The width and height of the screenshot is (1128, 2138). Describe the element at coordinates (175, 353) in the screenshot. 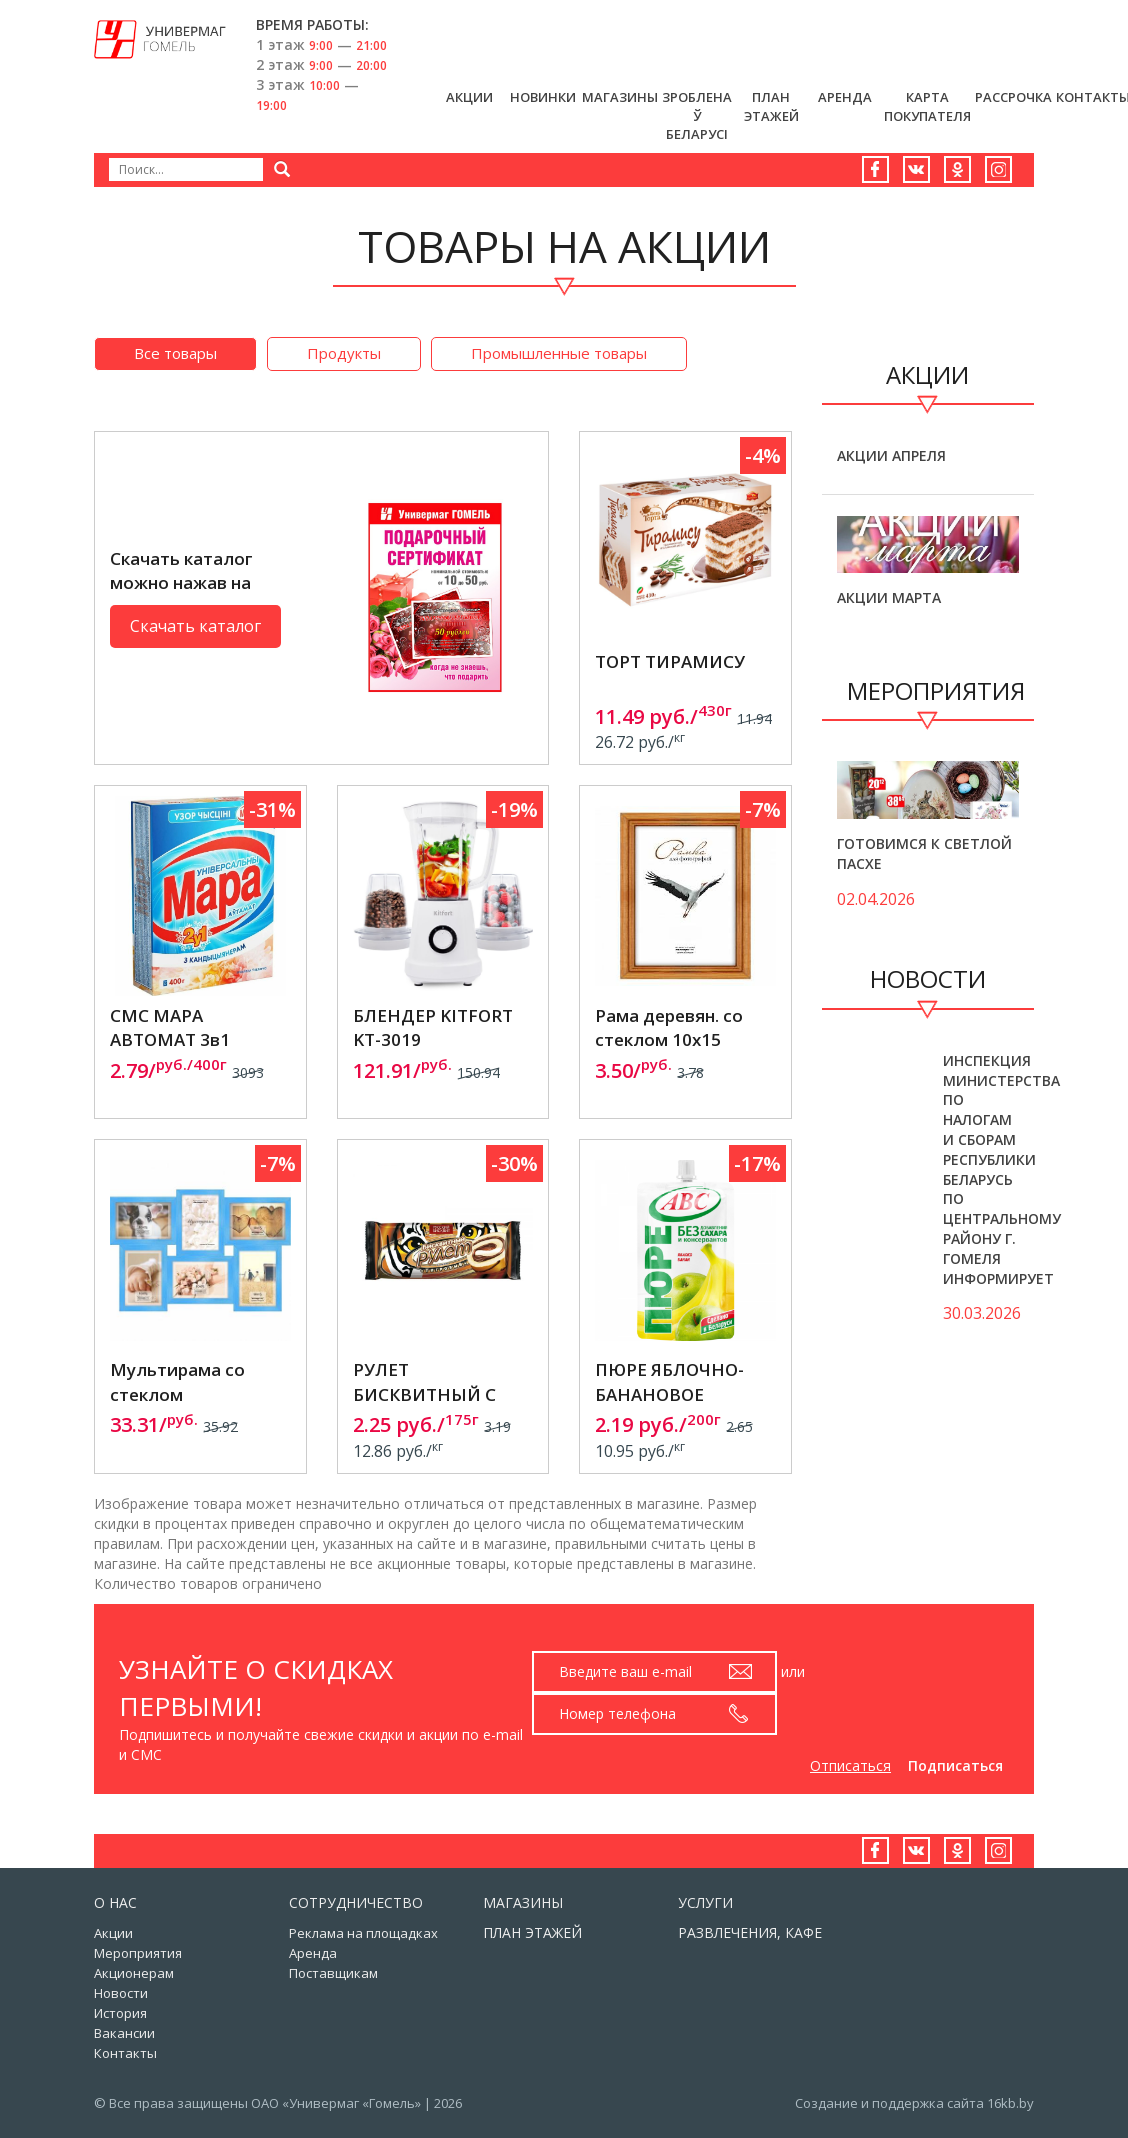

I see `Все товары` at that location.